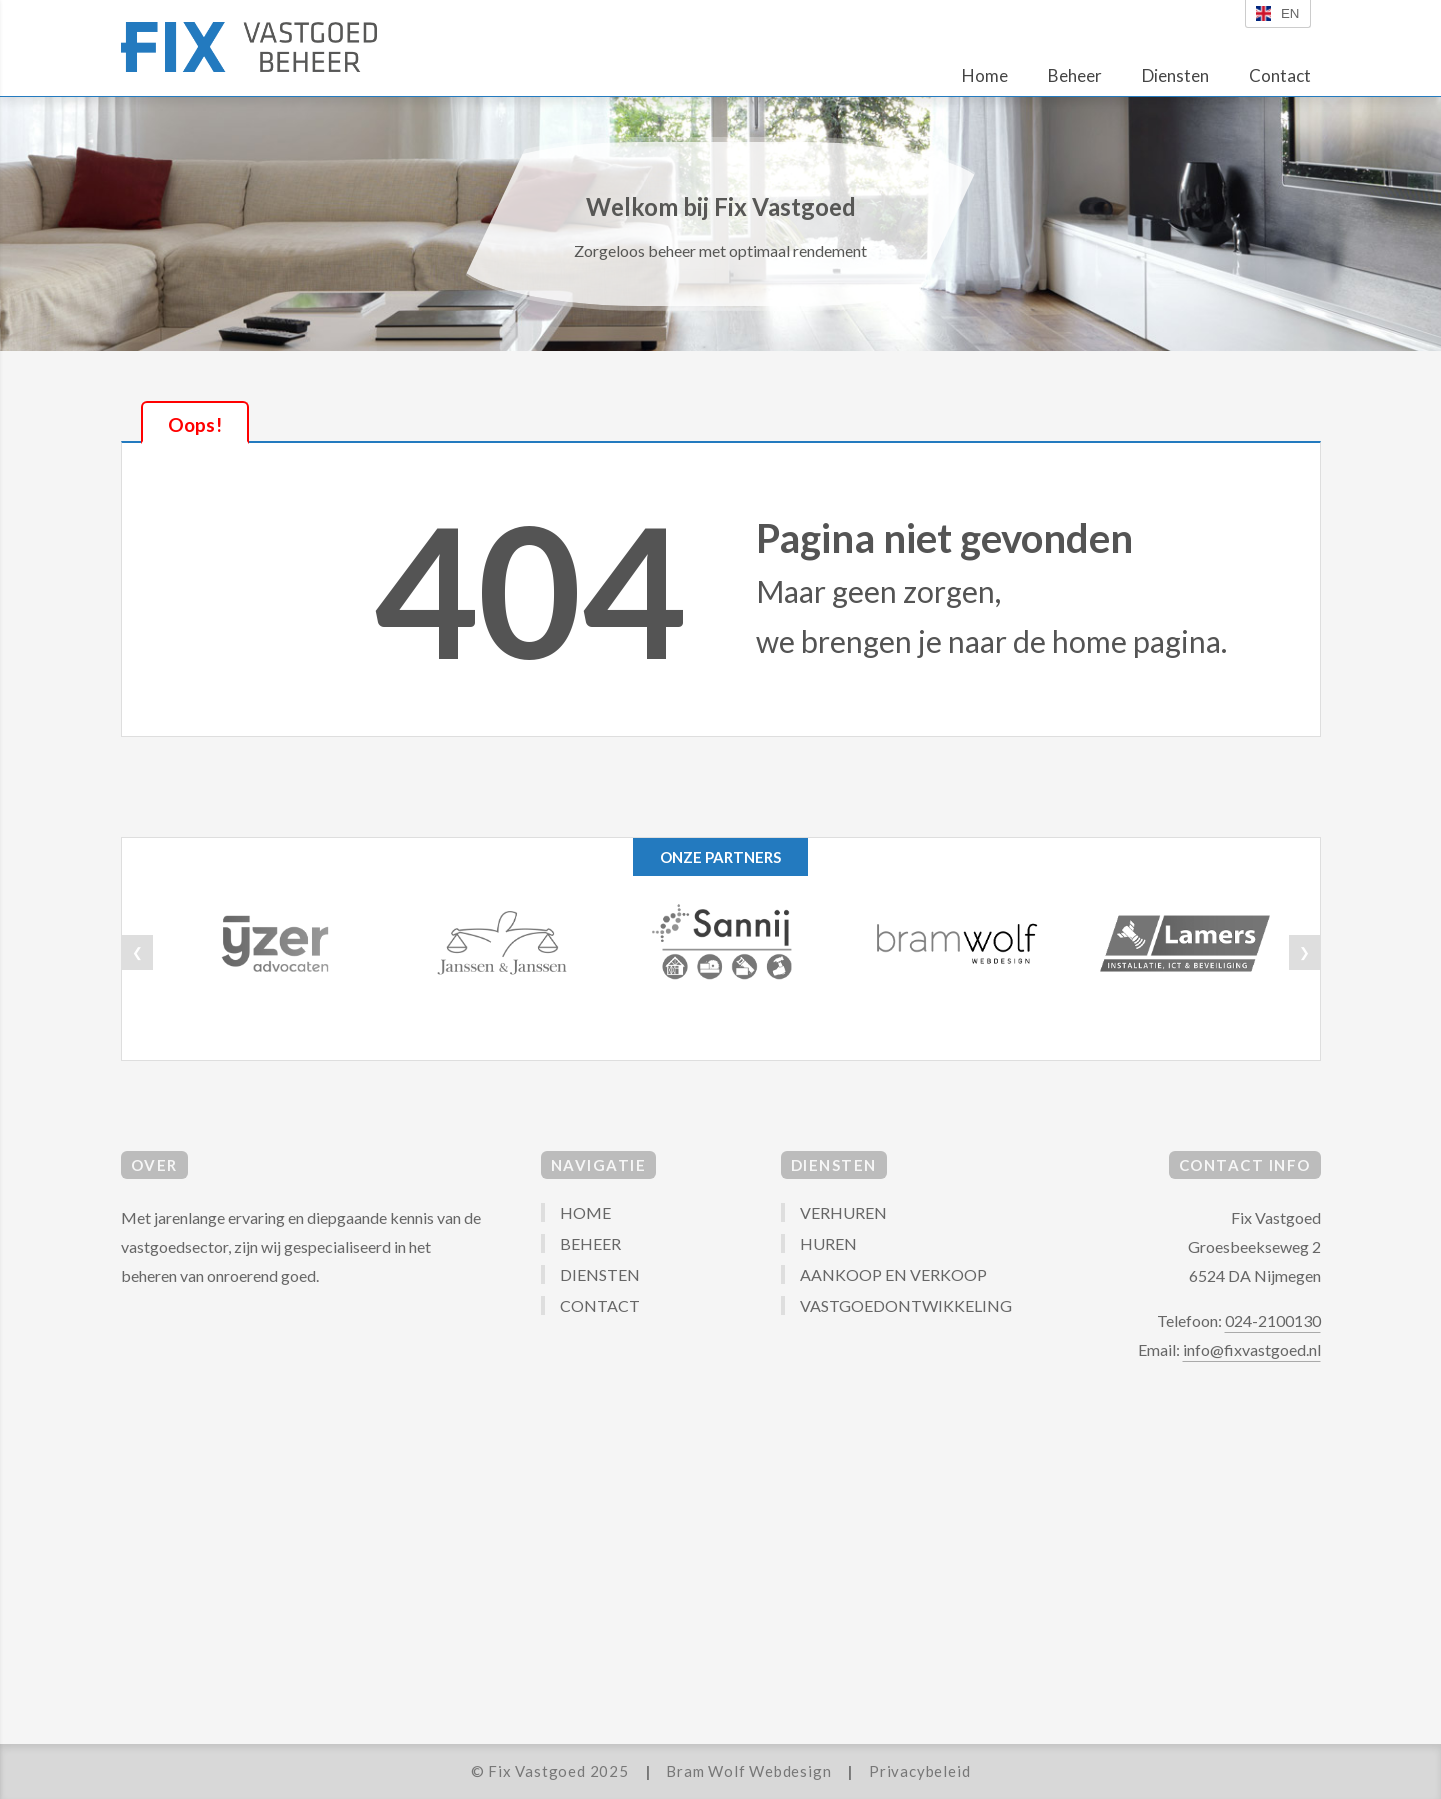 This screenshot has width=1441, height=1799. Describe the element at coordinates (906, 1305) in the screenshot. I see `VASTGOEDONTWIKKELING` at that location.